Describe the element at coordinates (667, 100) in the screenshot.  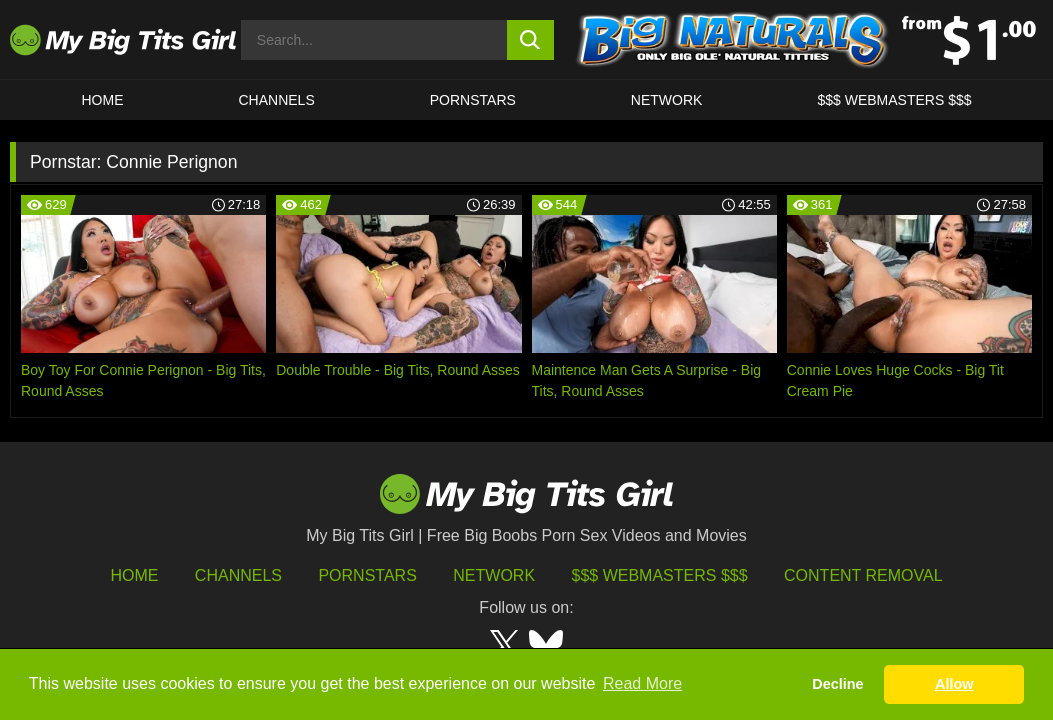
I see `Network` at that location.